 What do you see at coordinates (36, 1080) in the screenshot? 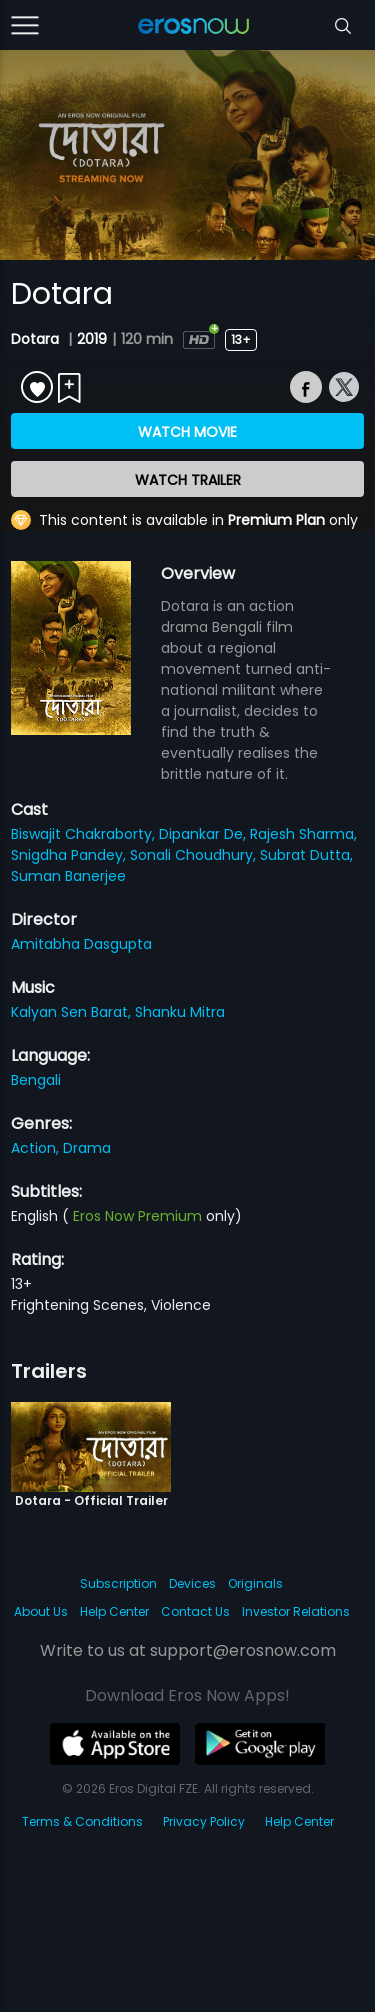
I see `Bengali` at bounding box center [36, 1080].